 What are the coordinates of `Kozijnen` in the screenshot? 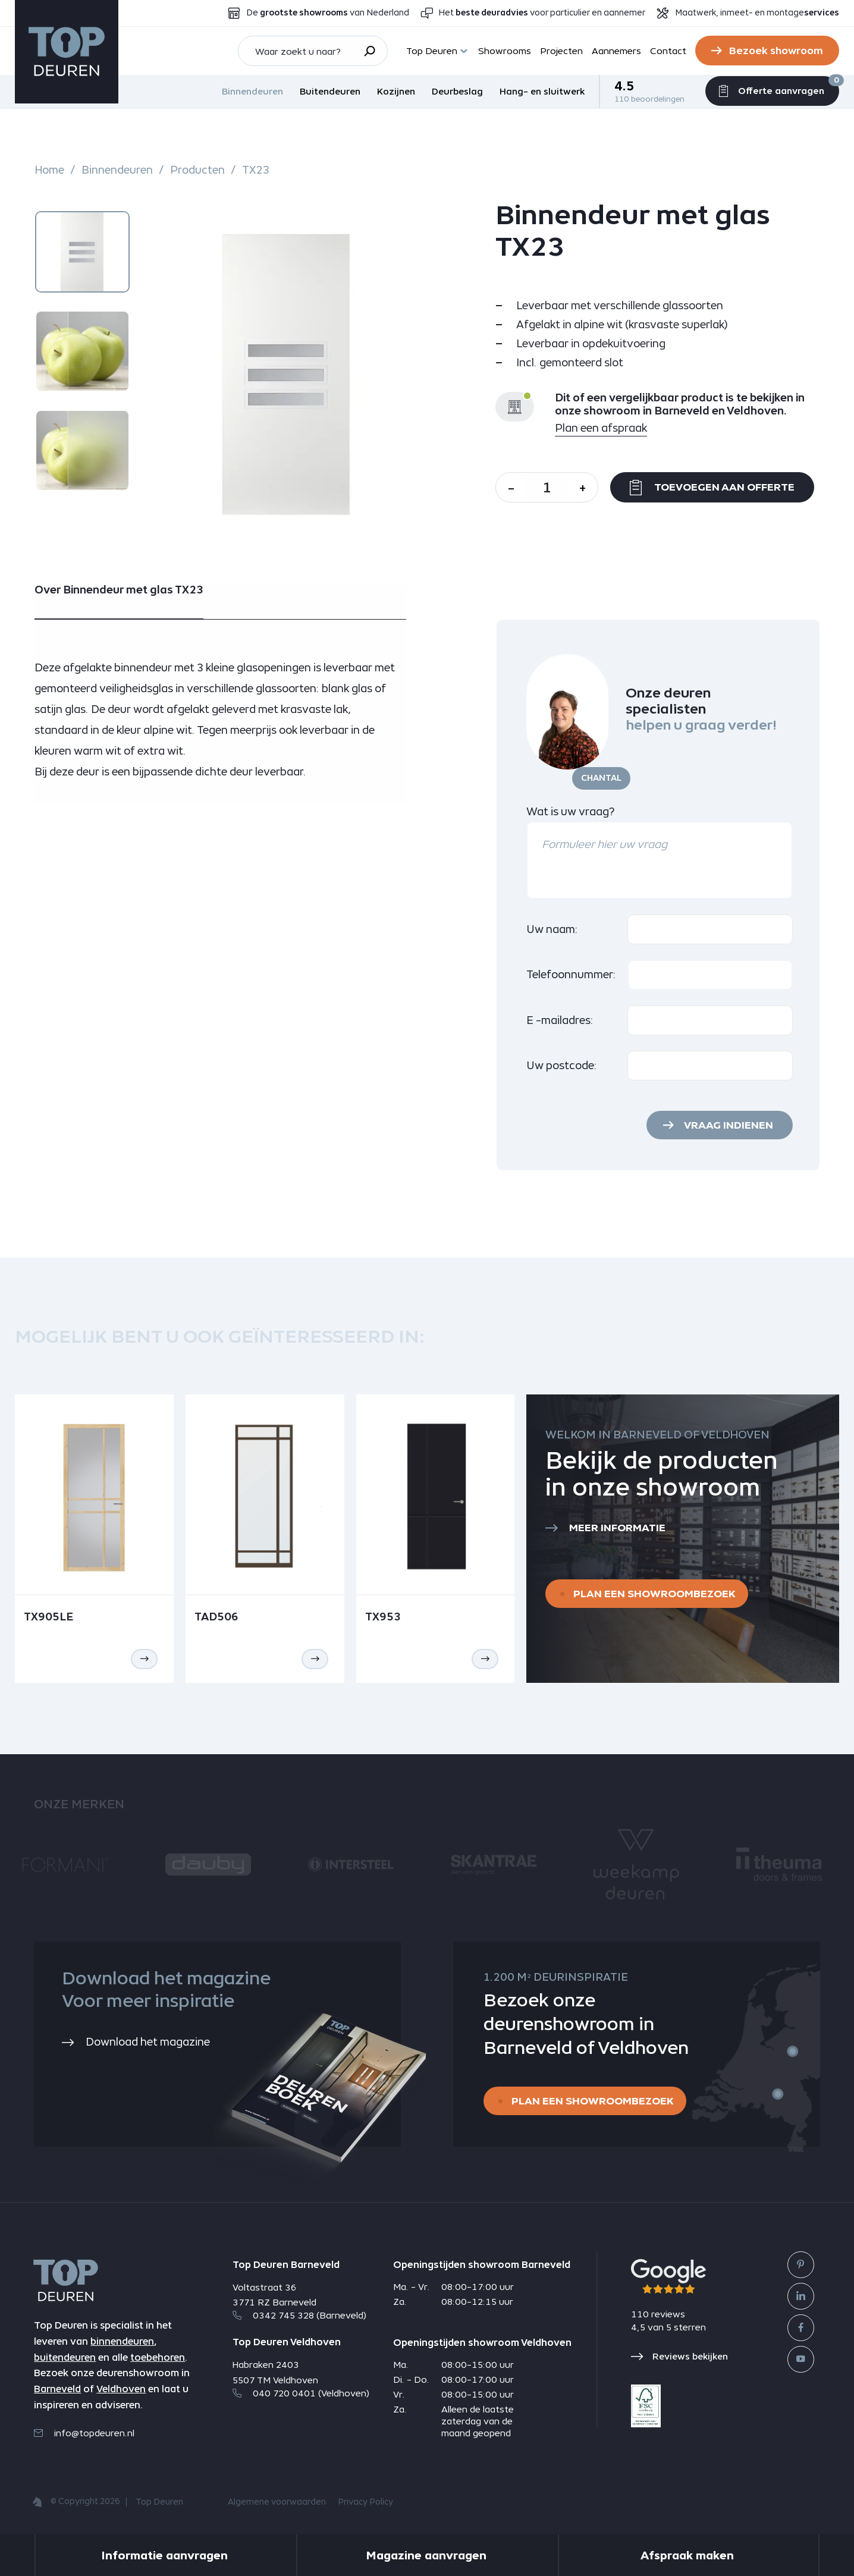 It's located at (396, 91).